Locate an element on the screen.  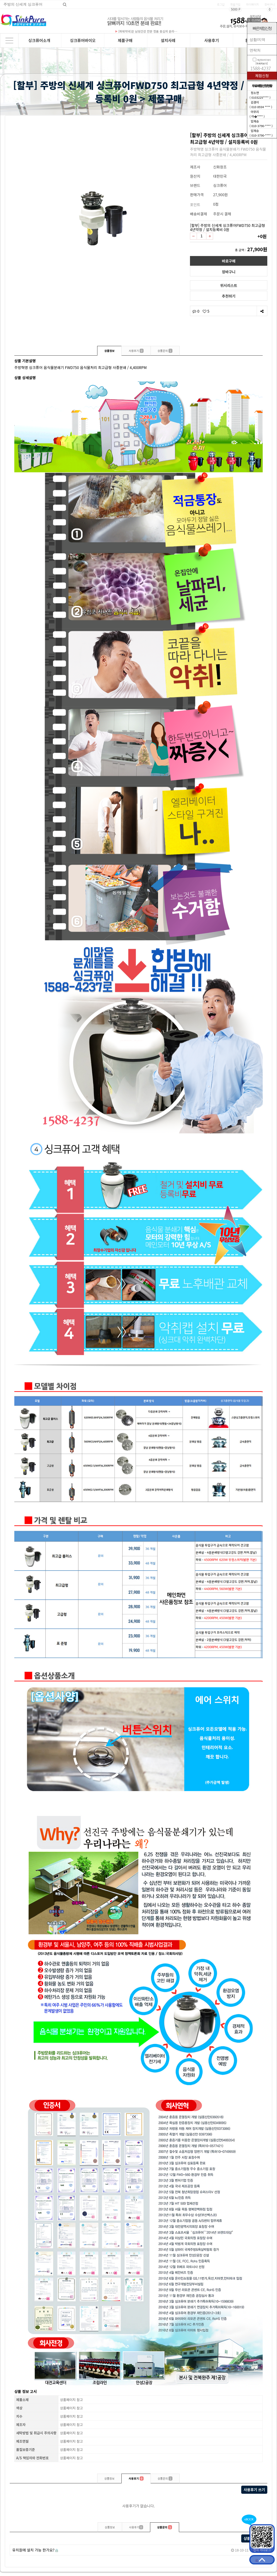
추천하기 is located at coordinates (228, 305).